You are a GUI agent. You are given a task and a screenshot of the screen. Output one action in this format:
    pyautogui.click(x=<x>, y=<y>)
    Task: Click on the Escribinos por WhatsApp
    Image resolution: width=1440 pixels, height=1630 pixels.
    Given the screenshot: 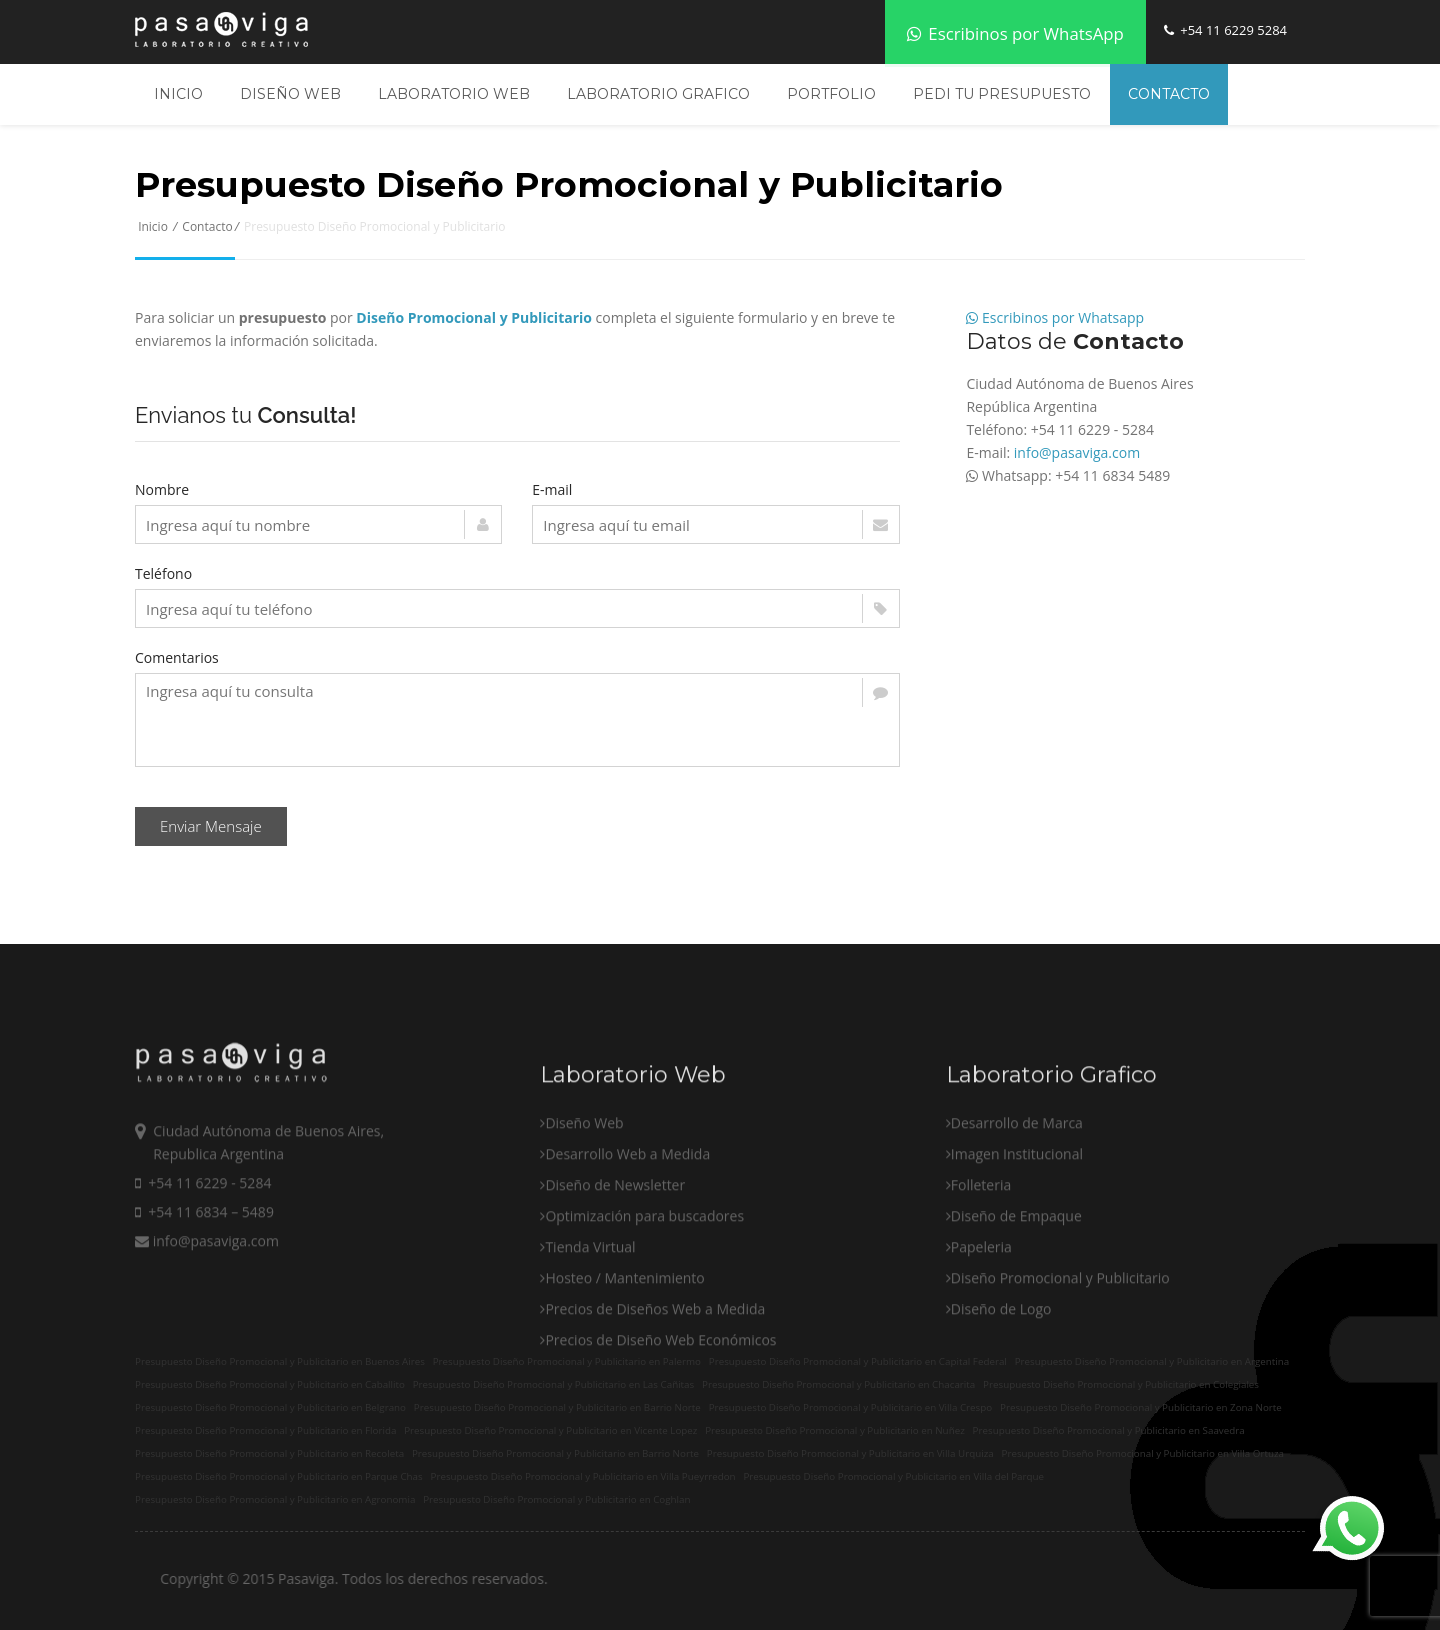 What is the action you would take?
    pyautogui.click(x=1015, y=33)
    